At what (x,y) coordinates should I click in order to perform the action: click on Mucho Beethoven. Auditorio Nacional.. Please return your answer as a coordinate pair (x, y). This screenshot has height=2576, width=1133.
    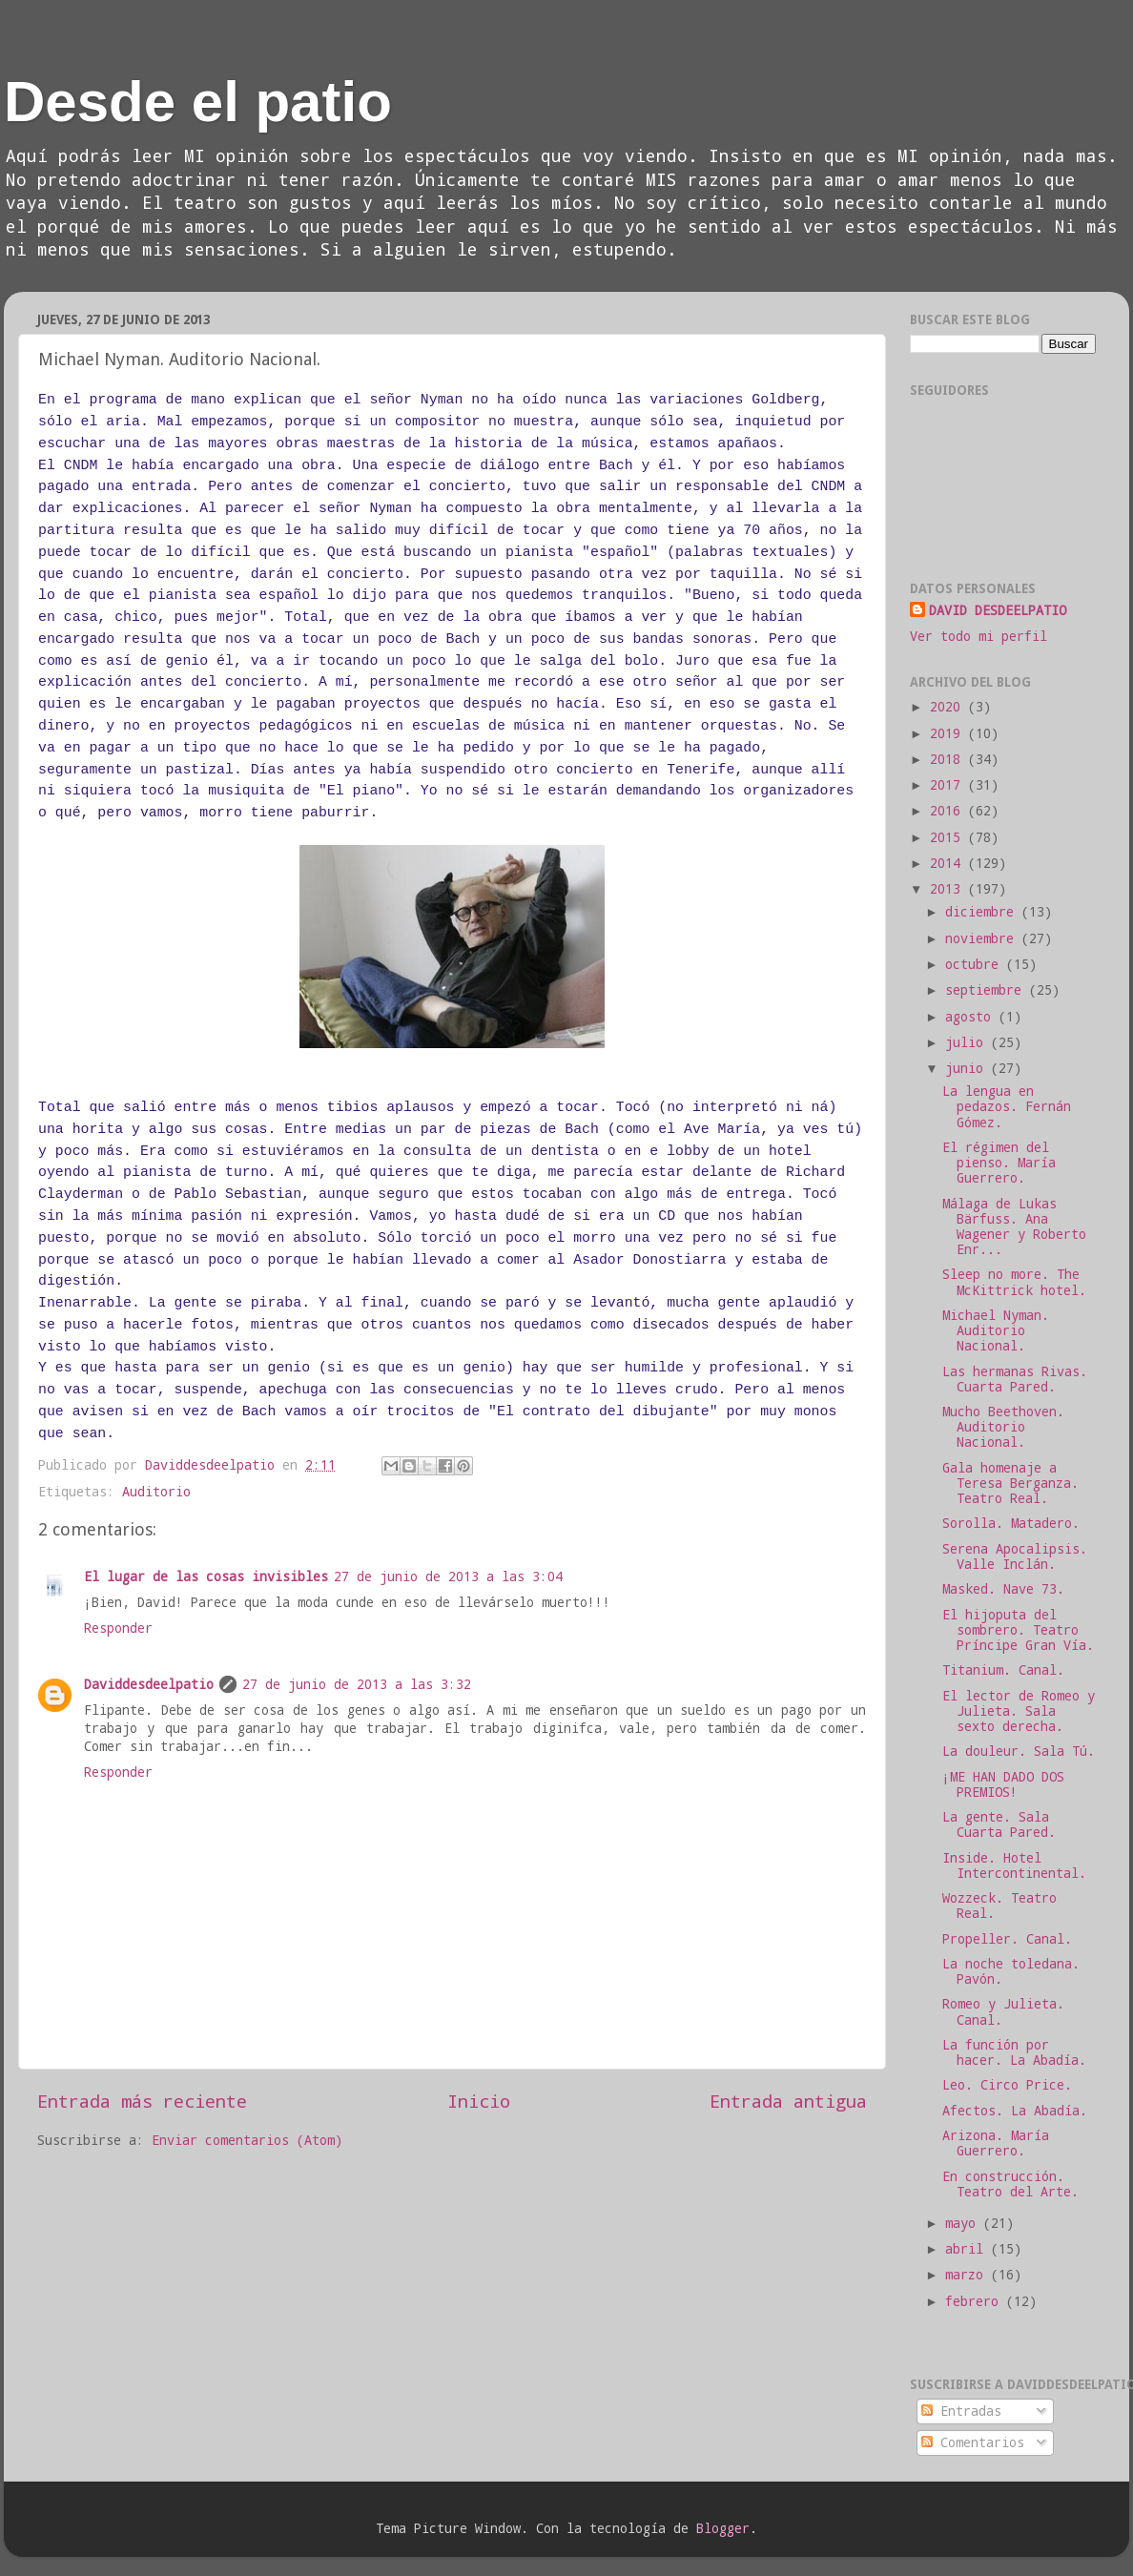
    Looking at the image, I should click on (1003, 1427).